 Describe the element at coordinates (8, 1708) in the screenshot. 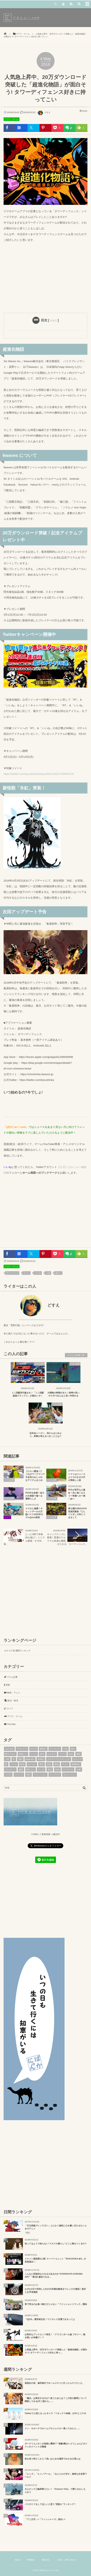

I see `ライフ` at that location.